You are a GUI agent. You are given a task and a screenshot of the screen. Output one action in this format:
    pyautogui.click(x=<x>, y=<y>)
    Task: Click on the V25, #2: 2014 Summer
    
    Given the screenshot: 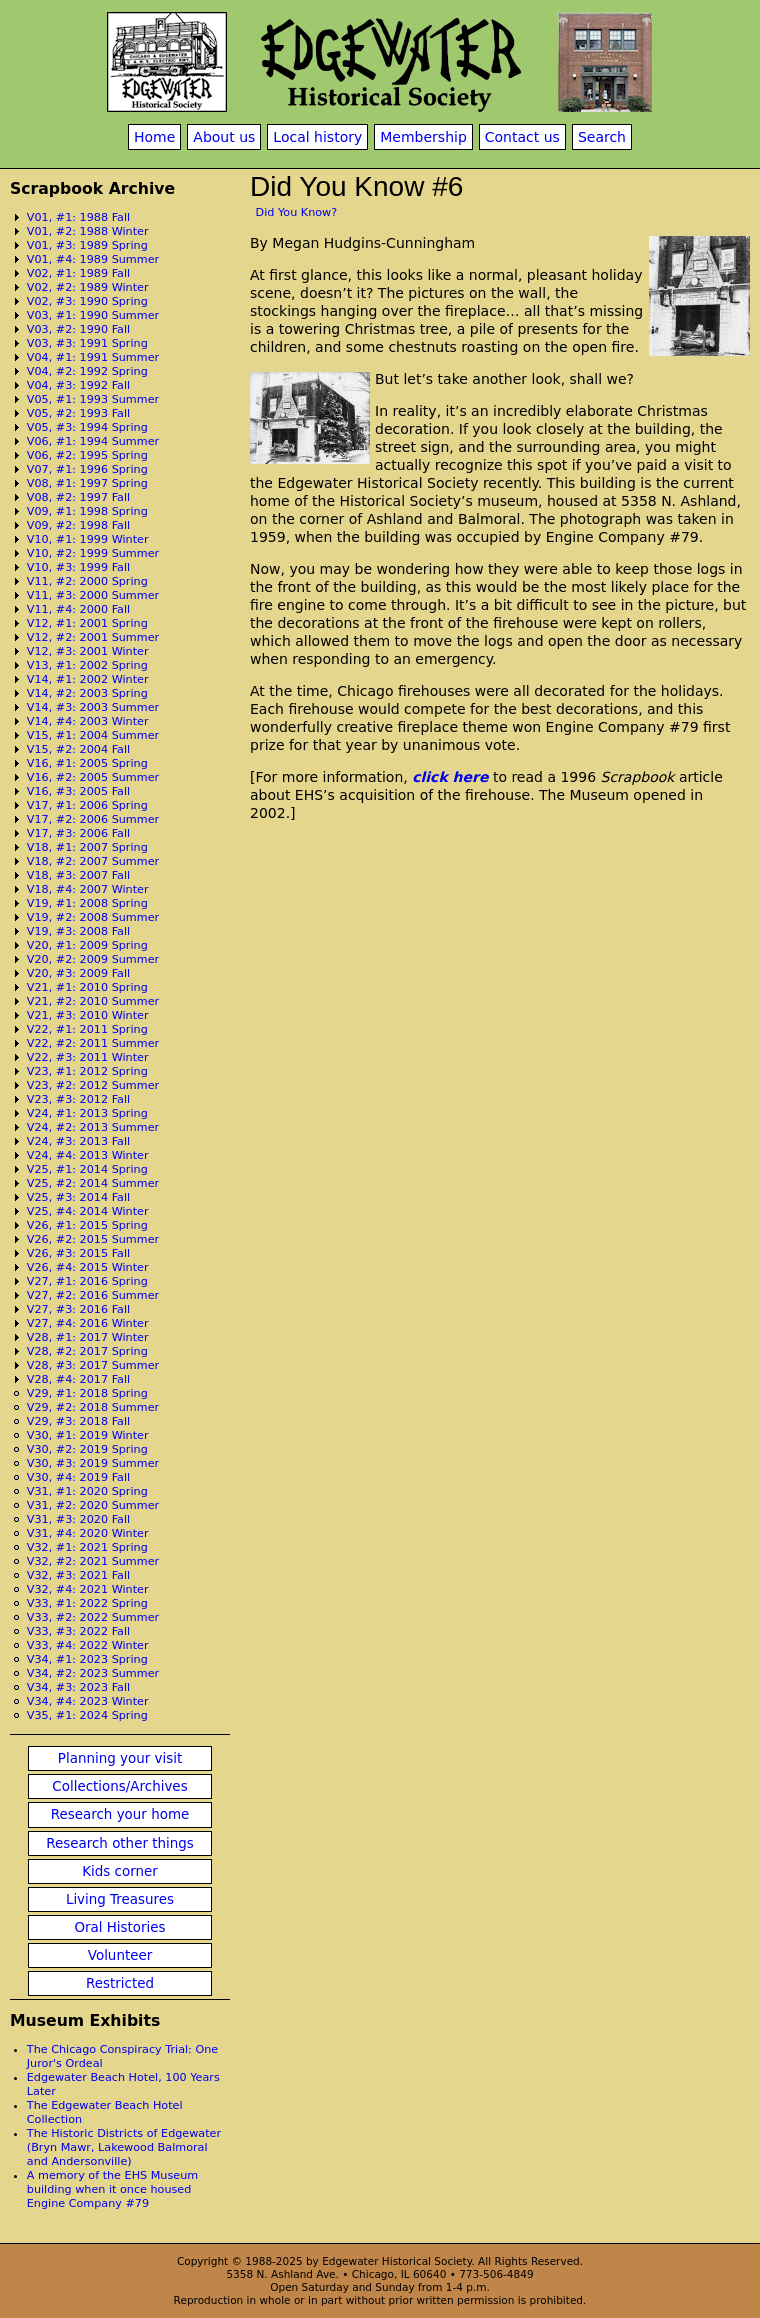 What is the action you would take?
    pyautogui.click(x=93, y=1183)
    